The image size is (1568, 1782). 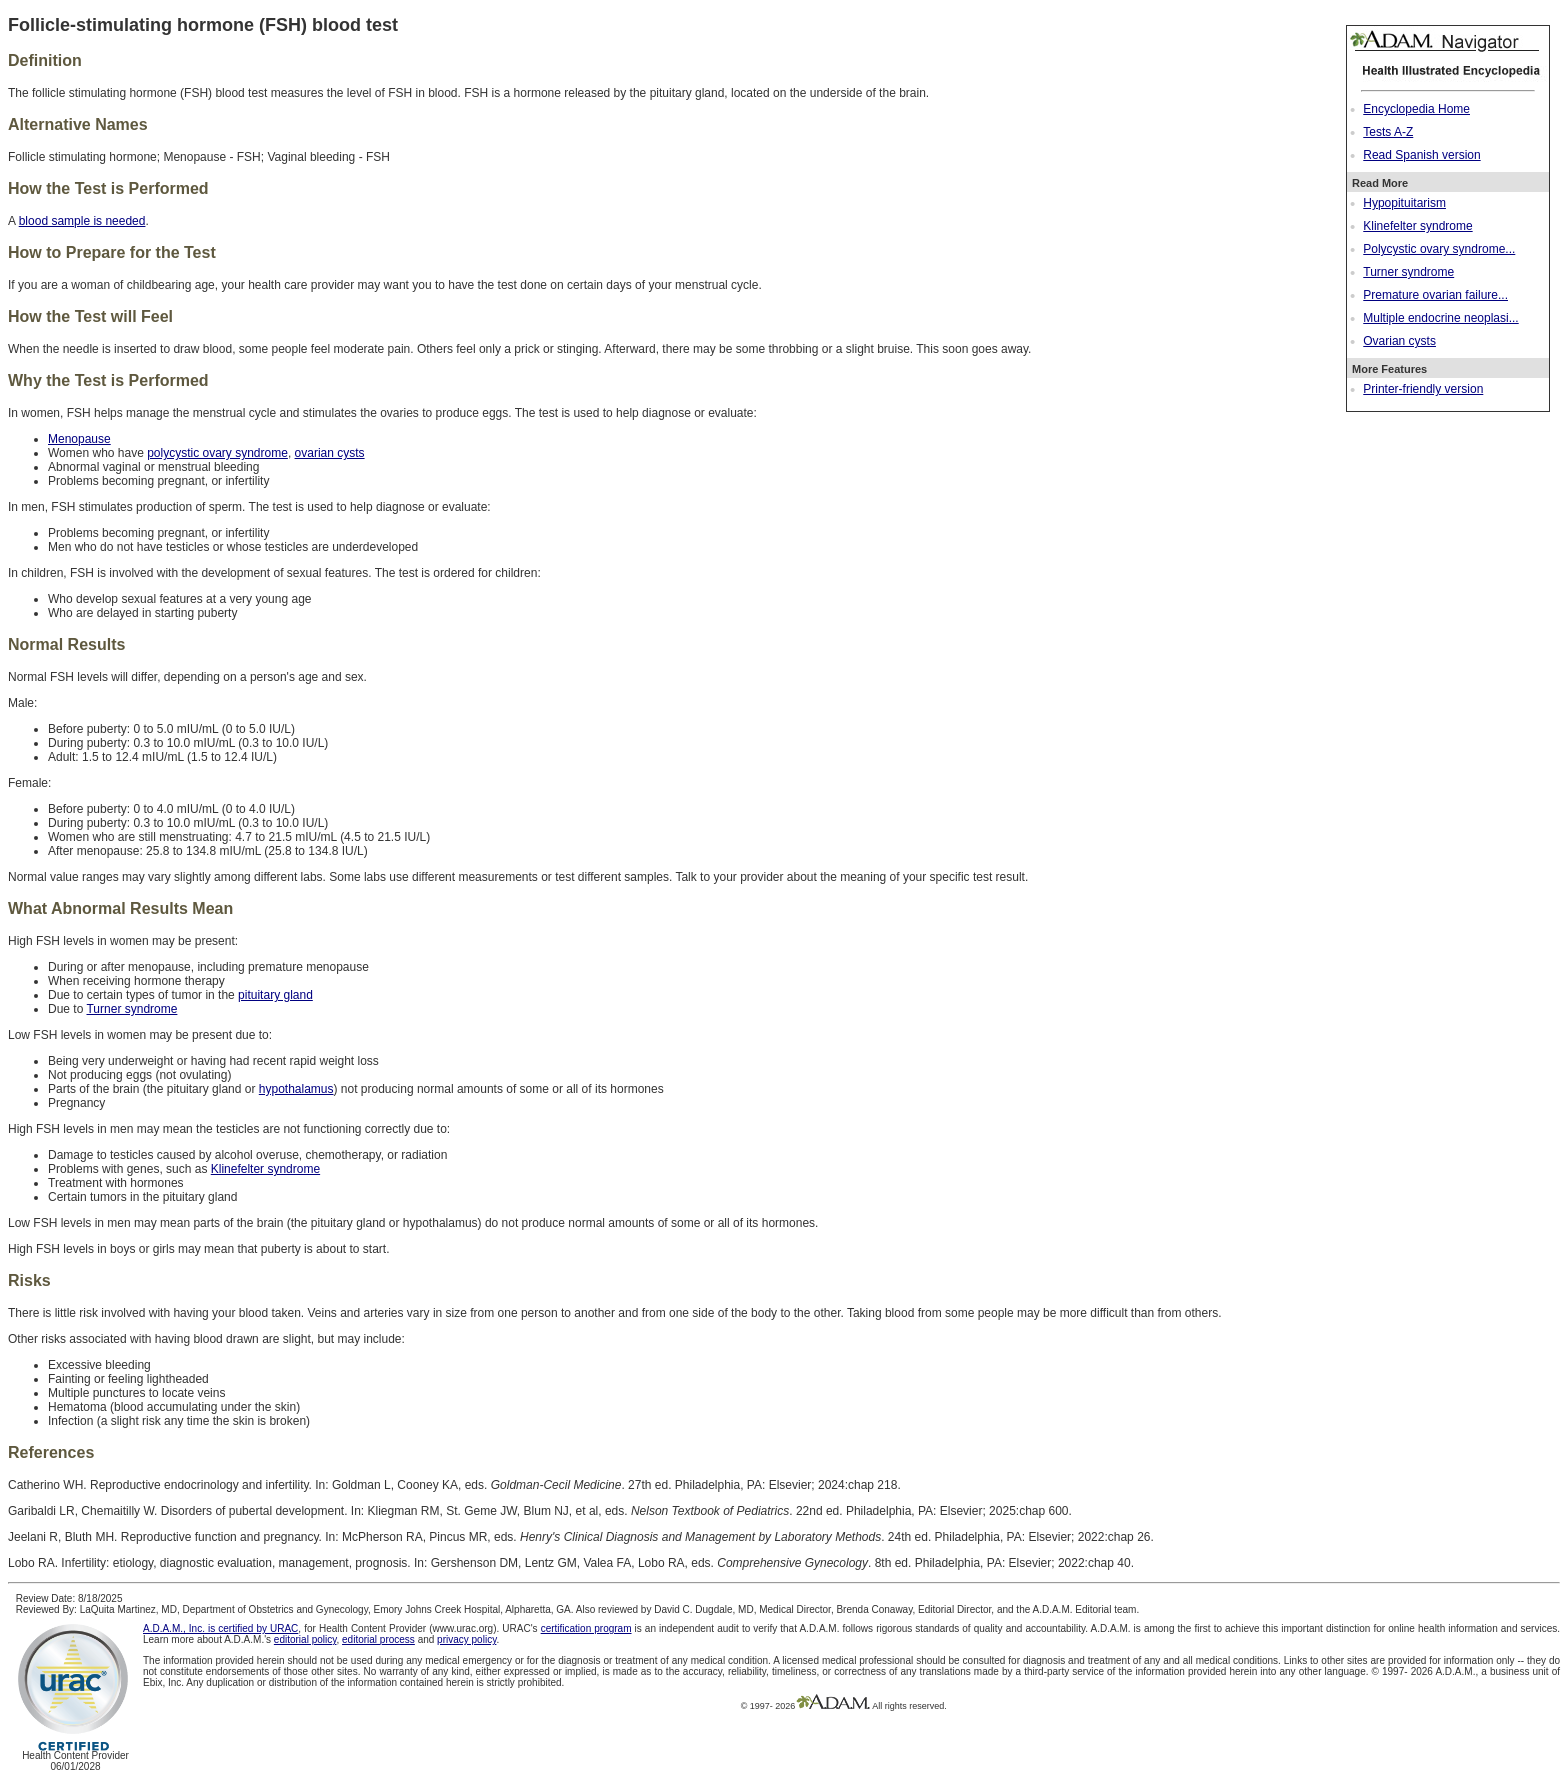 I want to click on Ovarian cysts, so click(x=1399, y=341).